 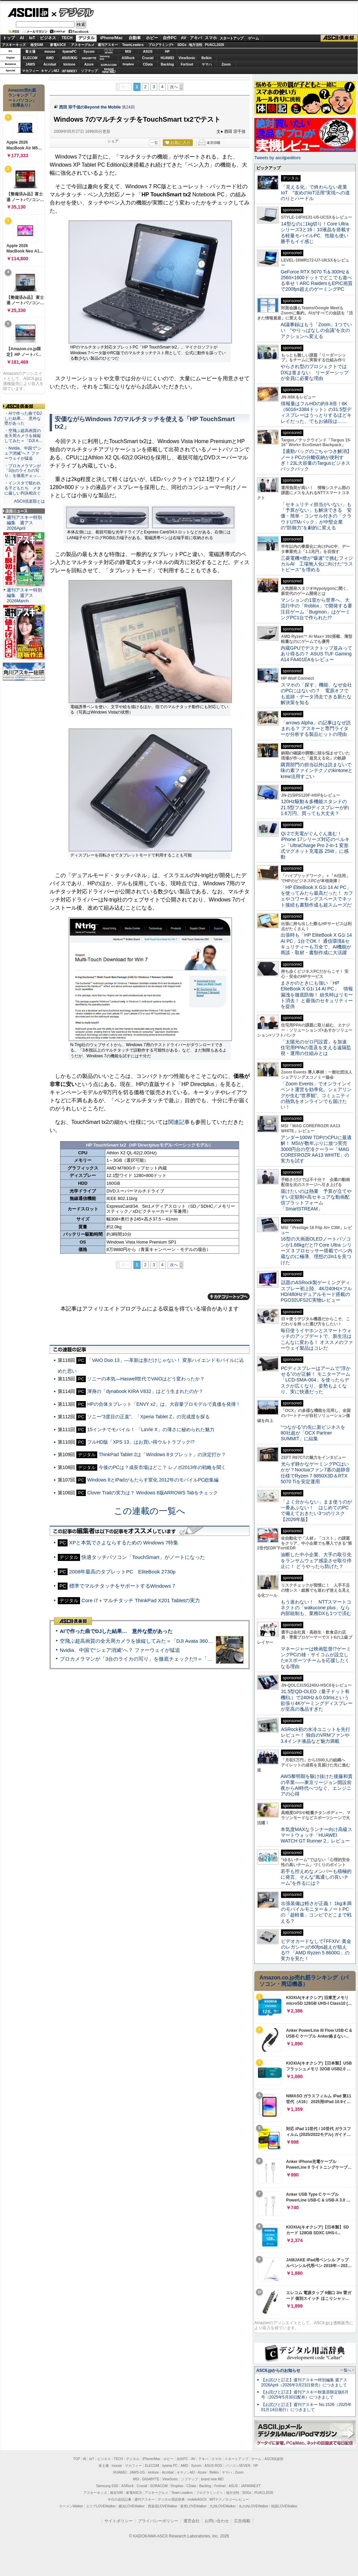 What do you see at coordinates (50, 64) in the screenshot?
I see `Acrobat` at bounding box center [50, 64].